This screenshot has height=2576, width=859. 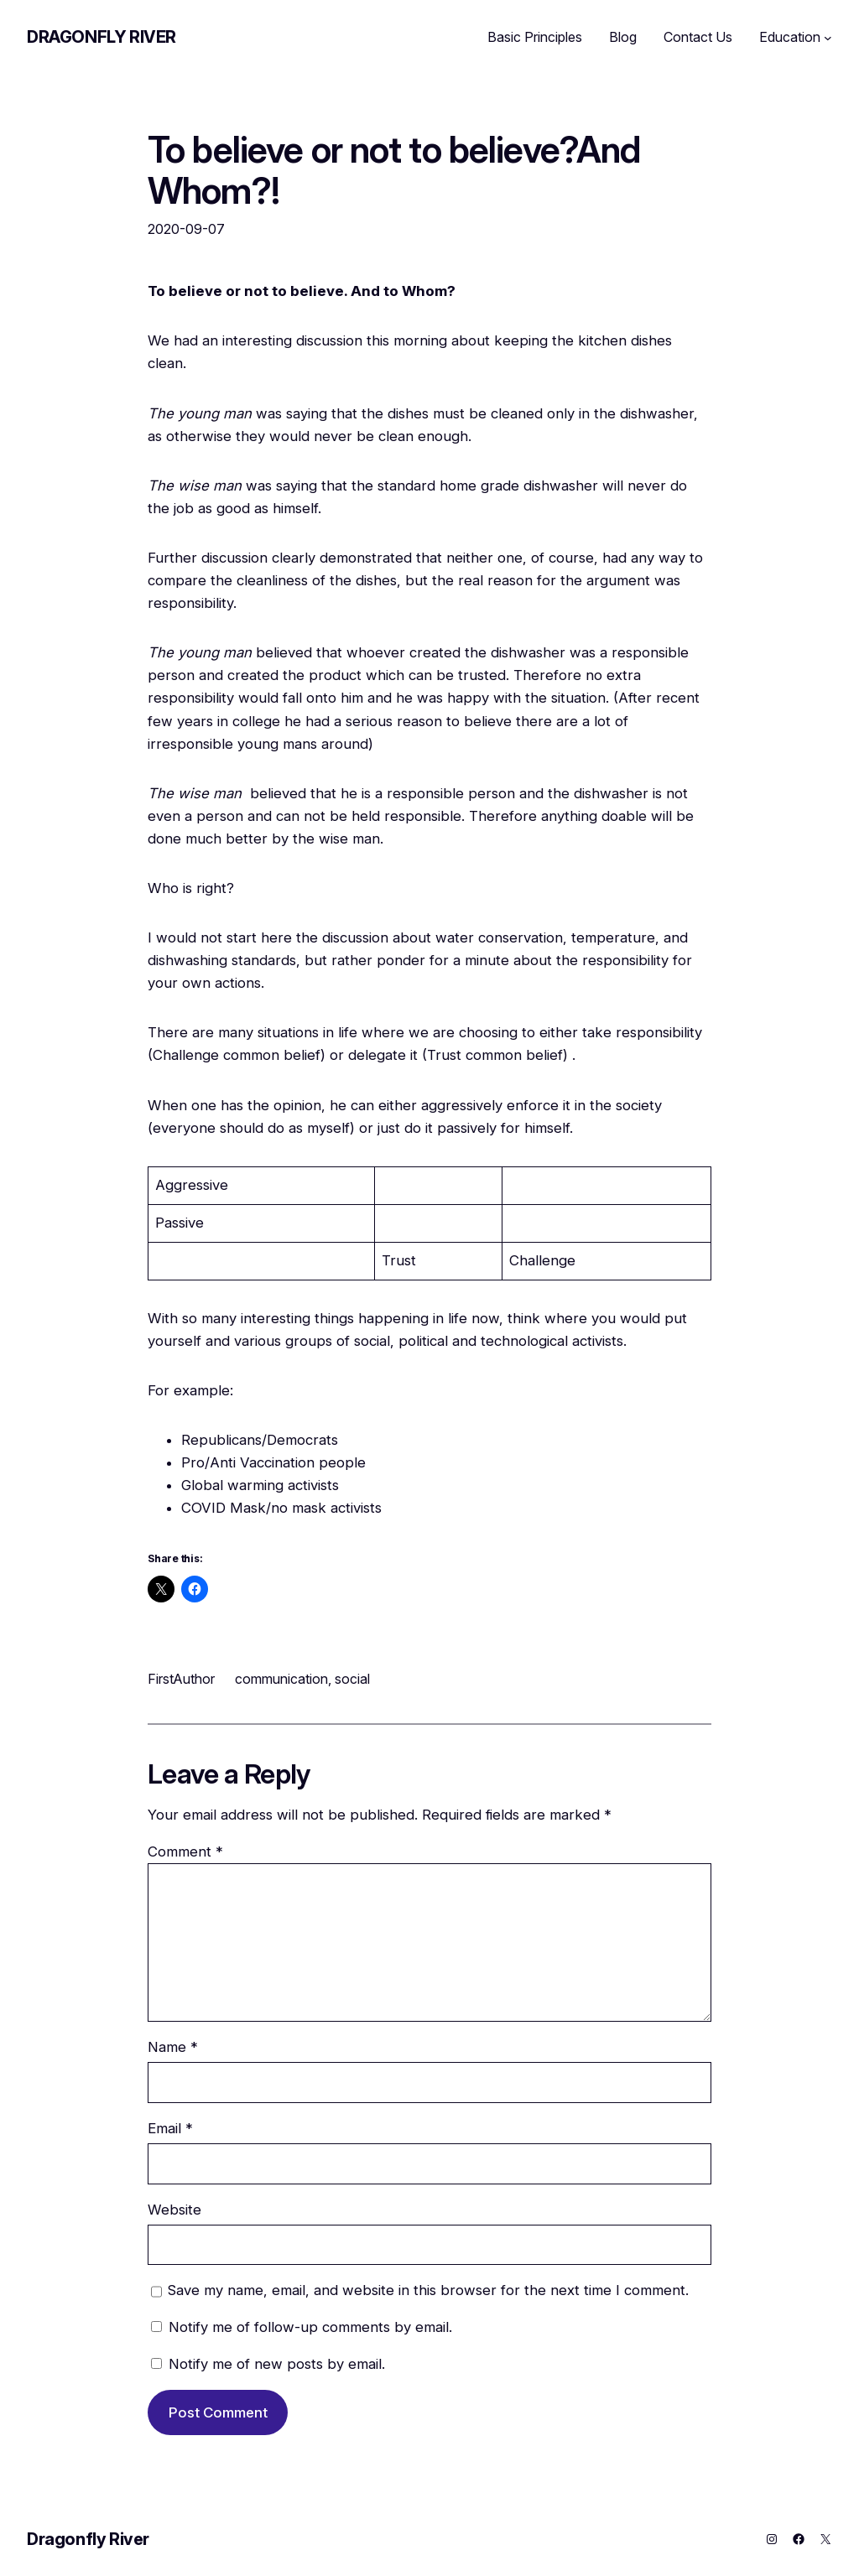 What do you see at coordinates (352, 1678) in the screenshot?
I see `social` at bounding box center [352, 1678].